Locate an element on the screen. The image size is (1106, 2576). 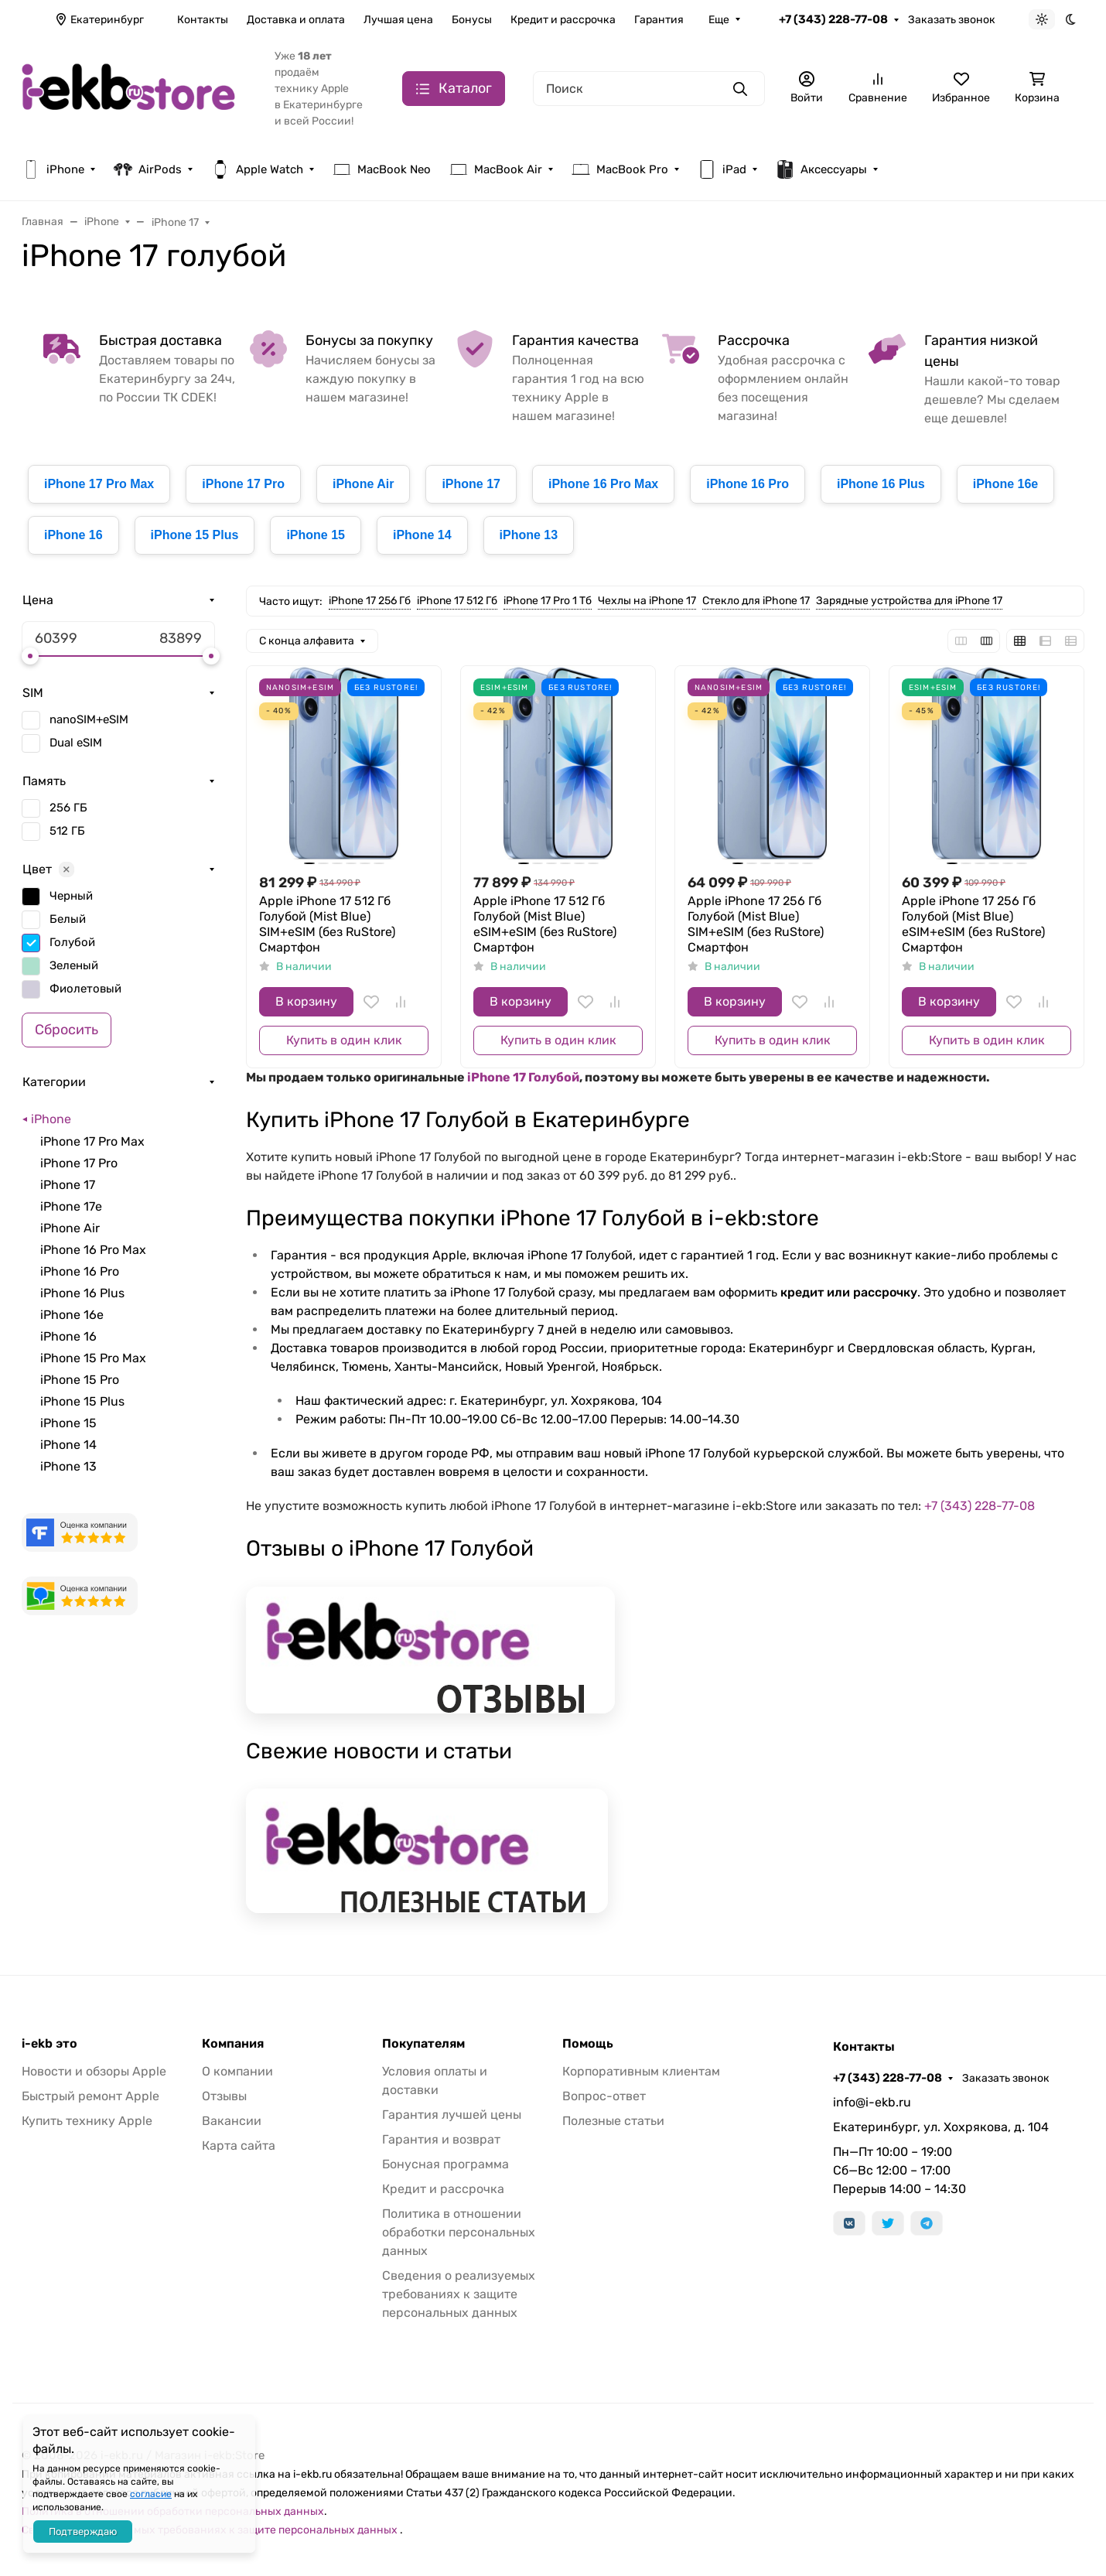
iPhone 17 Pro is located at coordinates (243, 483).